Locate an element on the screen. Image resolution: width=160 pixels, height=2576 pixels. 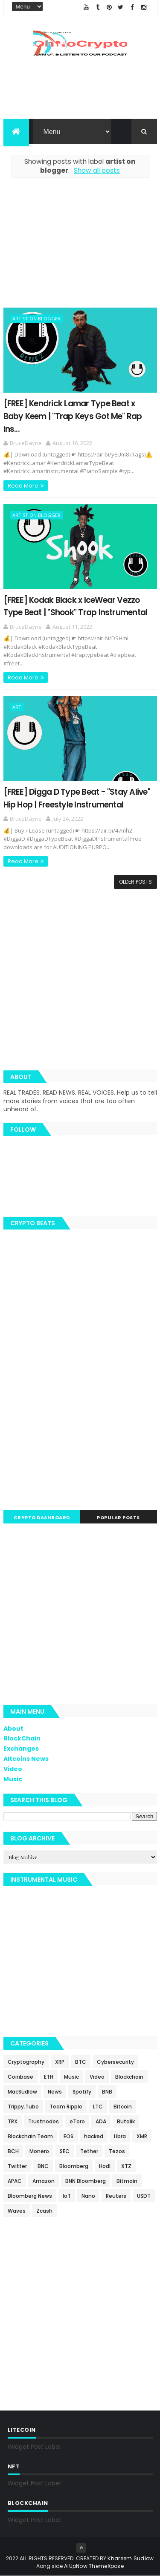
[FREE] Kendrick Lamar Type Beat x Baby Keem | "Trap Keys Got Me" Rap Ins... is located at coordinates (72, 416).